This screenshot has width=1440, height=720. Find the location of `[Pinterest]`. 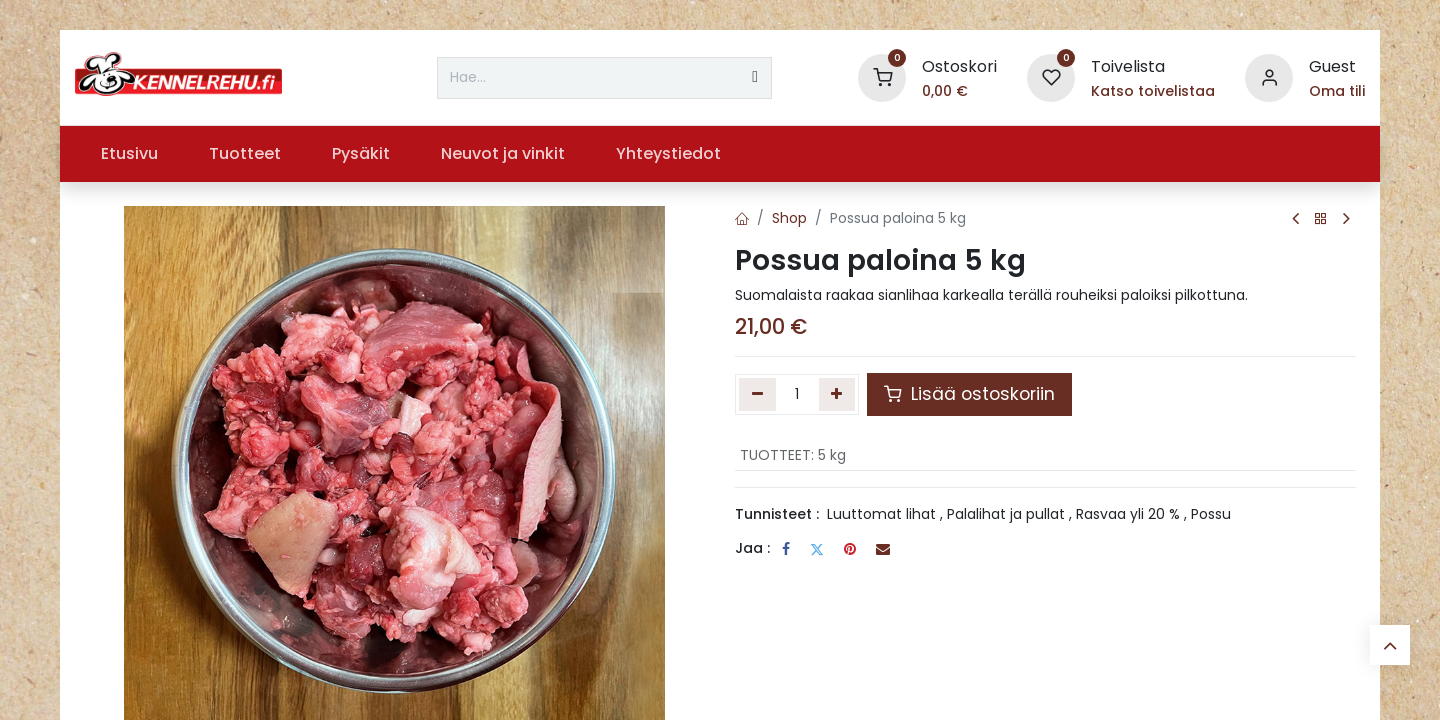

[Pinterest] is located at coordinates (850, 549).